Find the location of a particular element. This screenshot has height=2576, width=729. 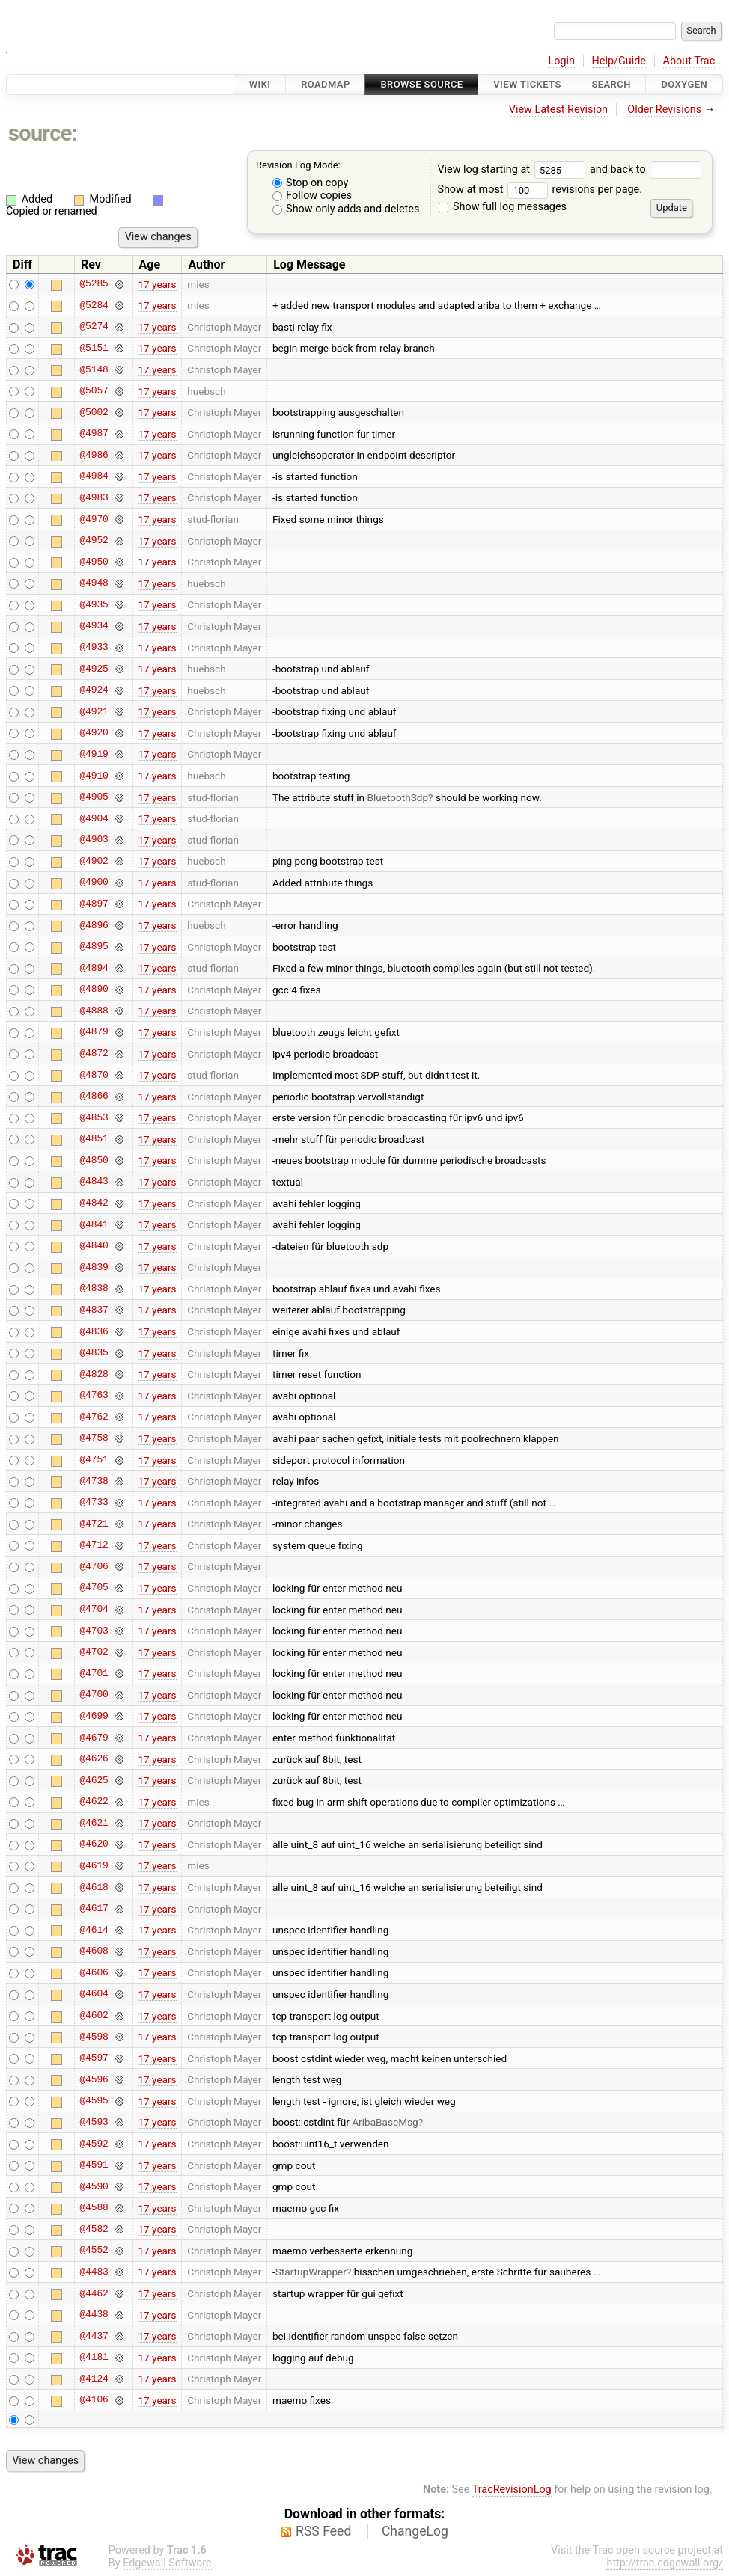

@4952 is located at coordinates (93, 541).